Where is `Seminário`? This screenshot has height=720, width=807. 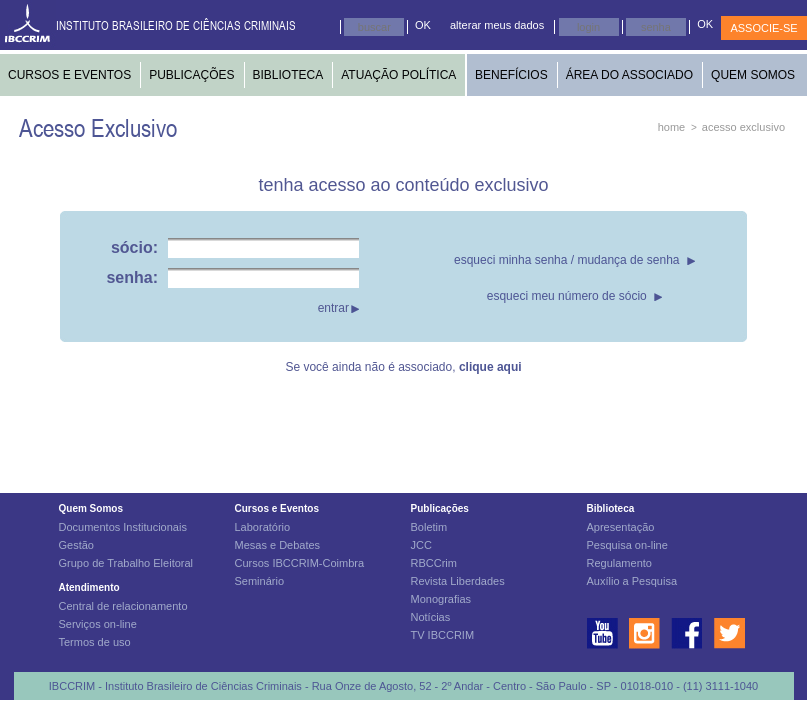
Seminário is located at coordinates (260, 581).